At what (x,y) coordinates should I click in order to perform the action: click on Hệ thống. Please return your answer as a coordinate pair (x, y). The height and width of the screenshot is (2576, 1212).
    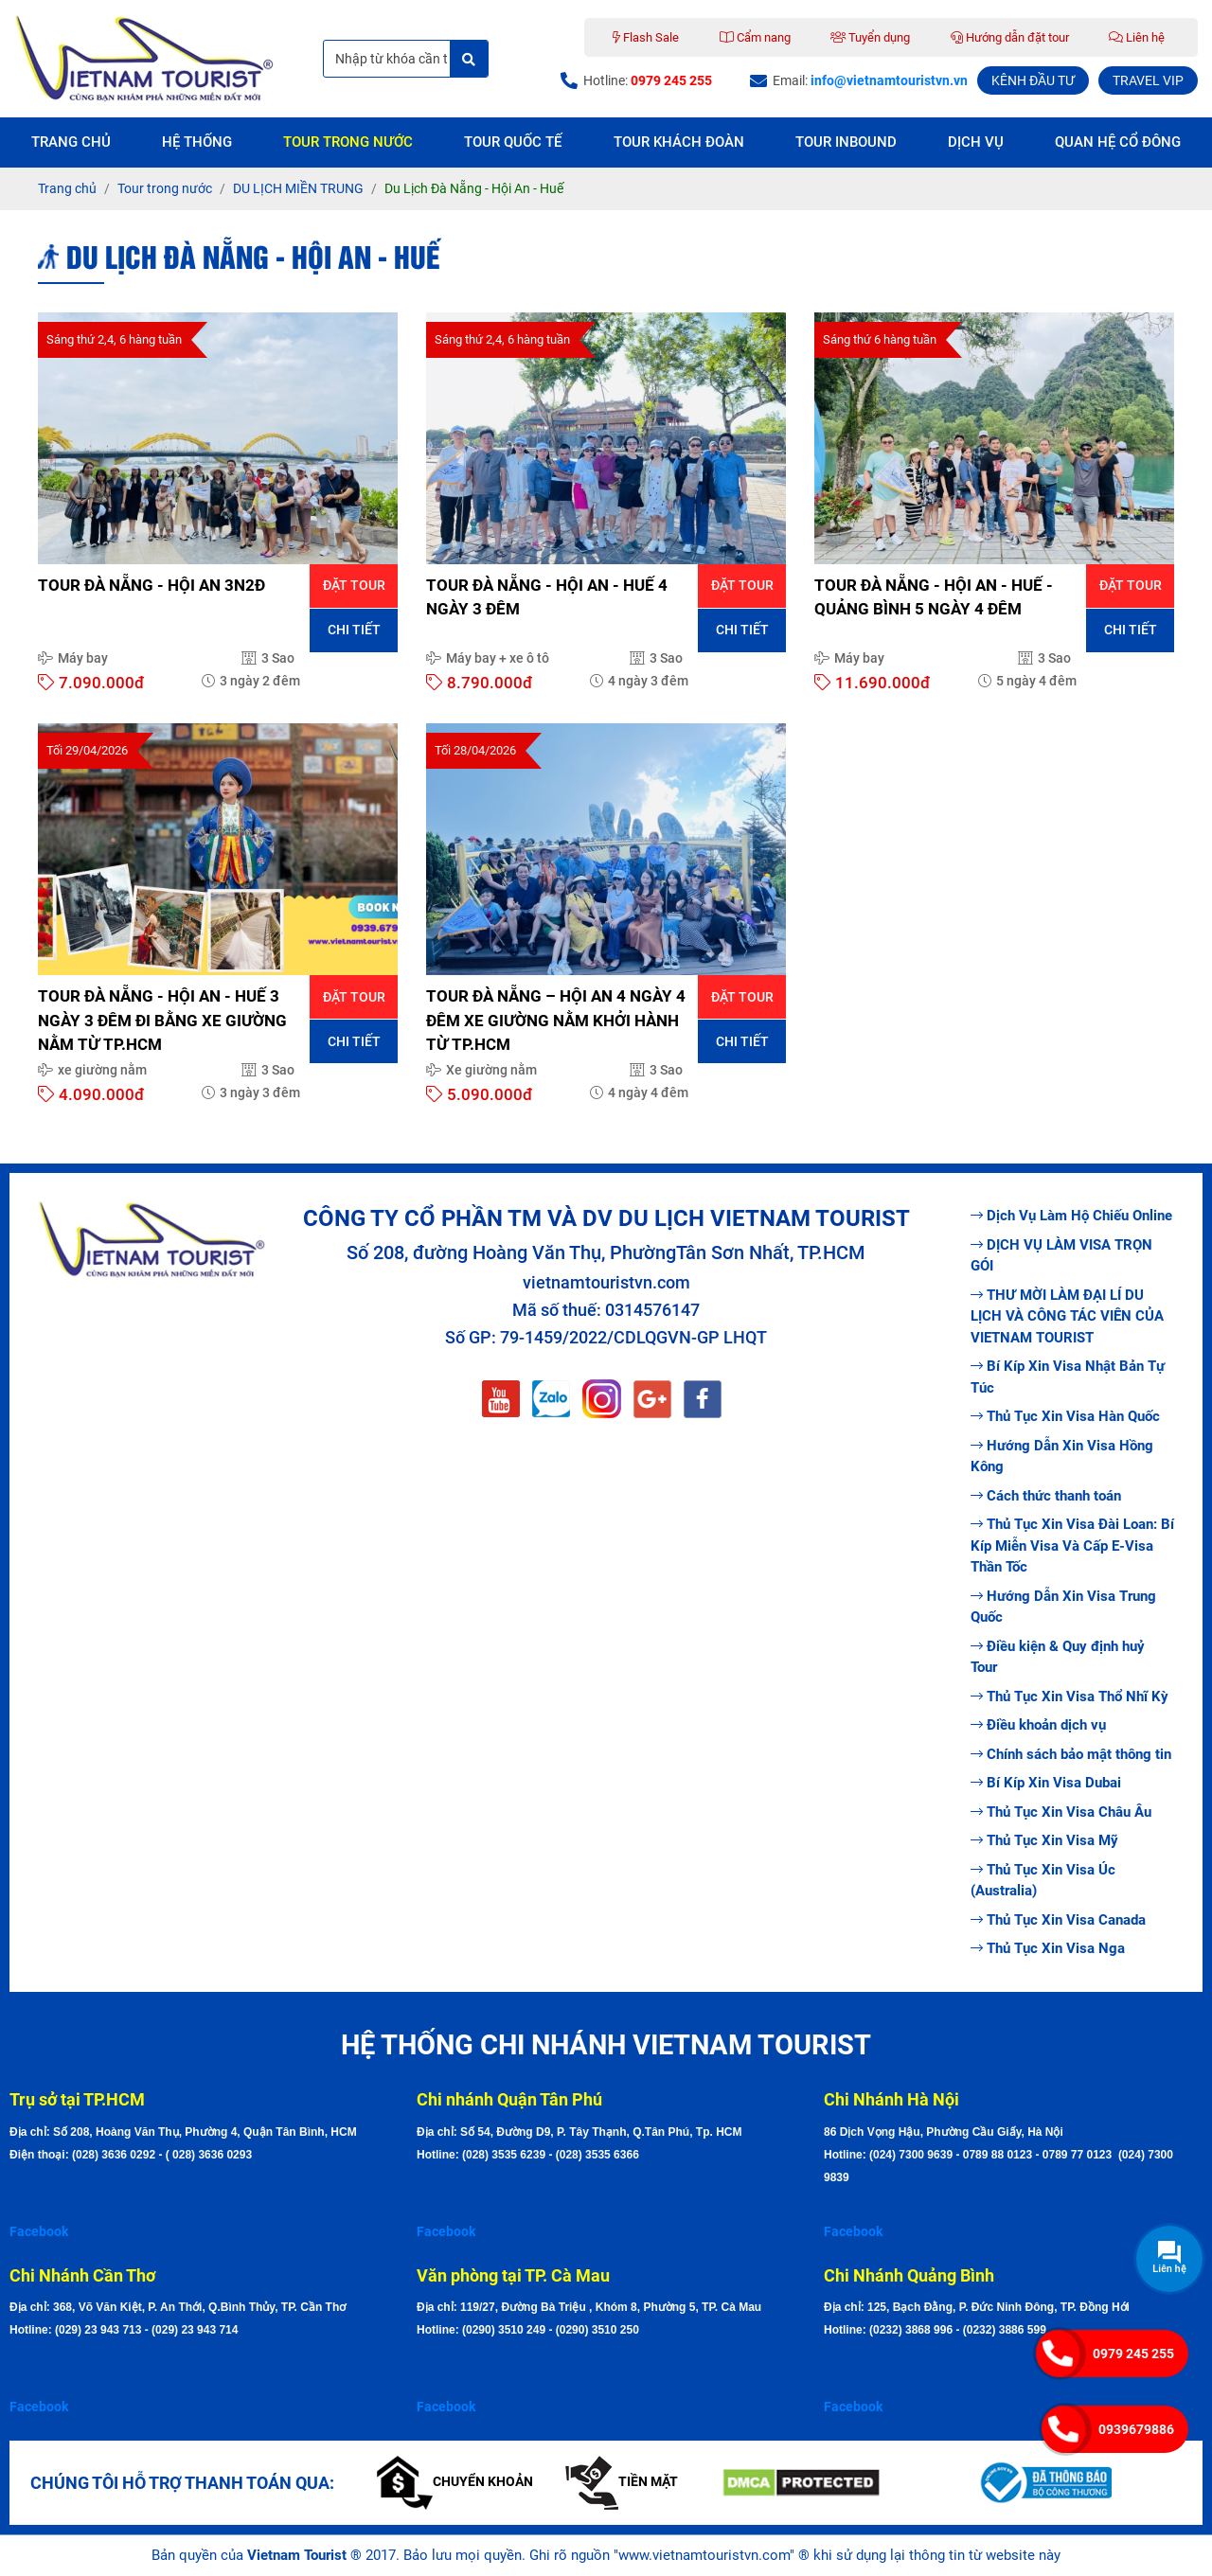
    Looking at the image, I should click on (197, 142).